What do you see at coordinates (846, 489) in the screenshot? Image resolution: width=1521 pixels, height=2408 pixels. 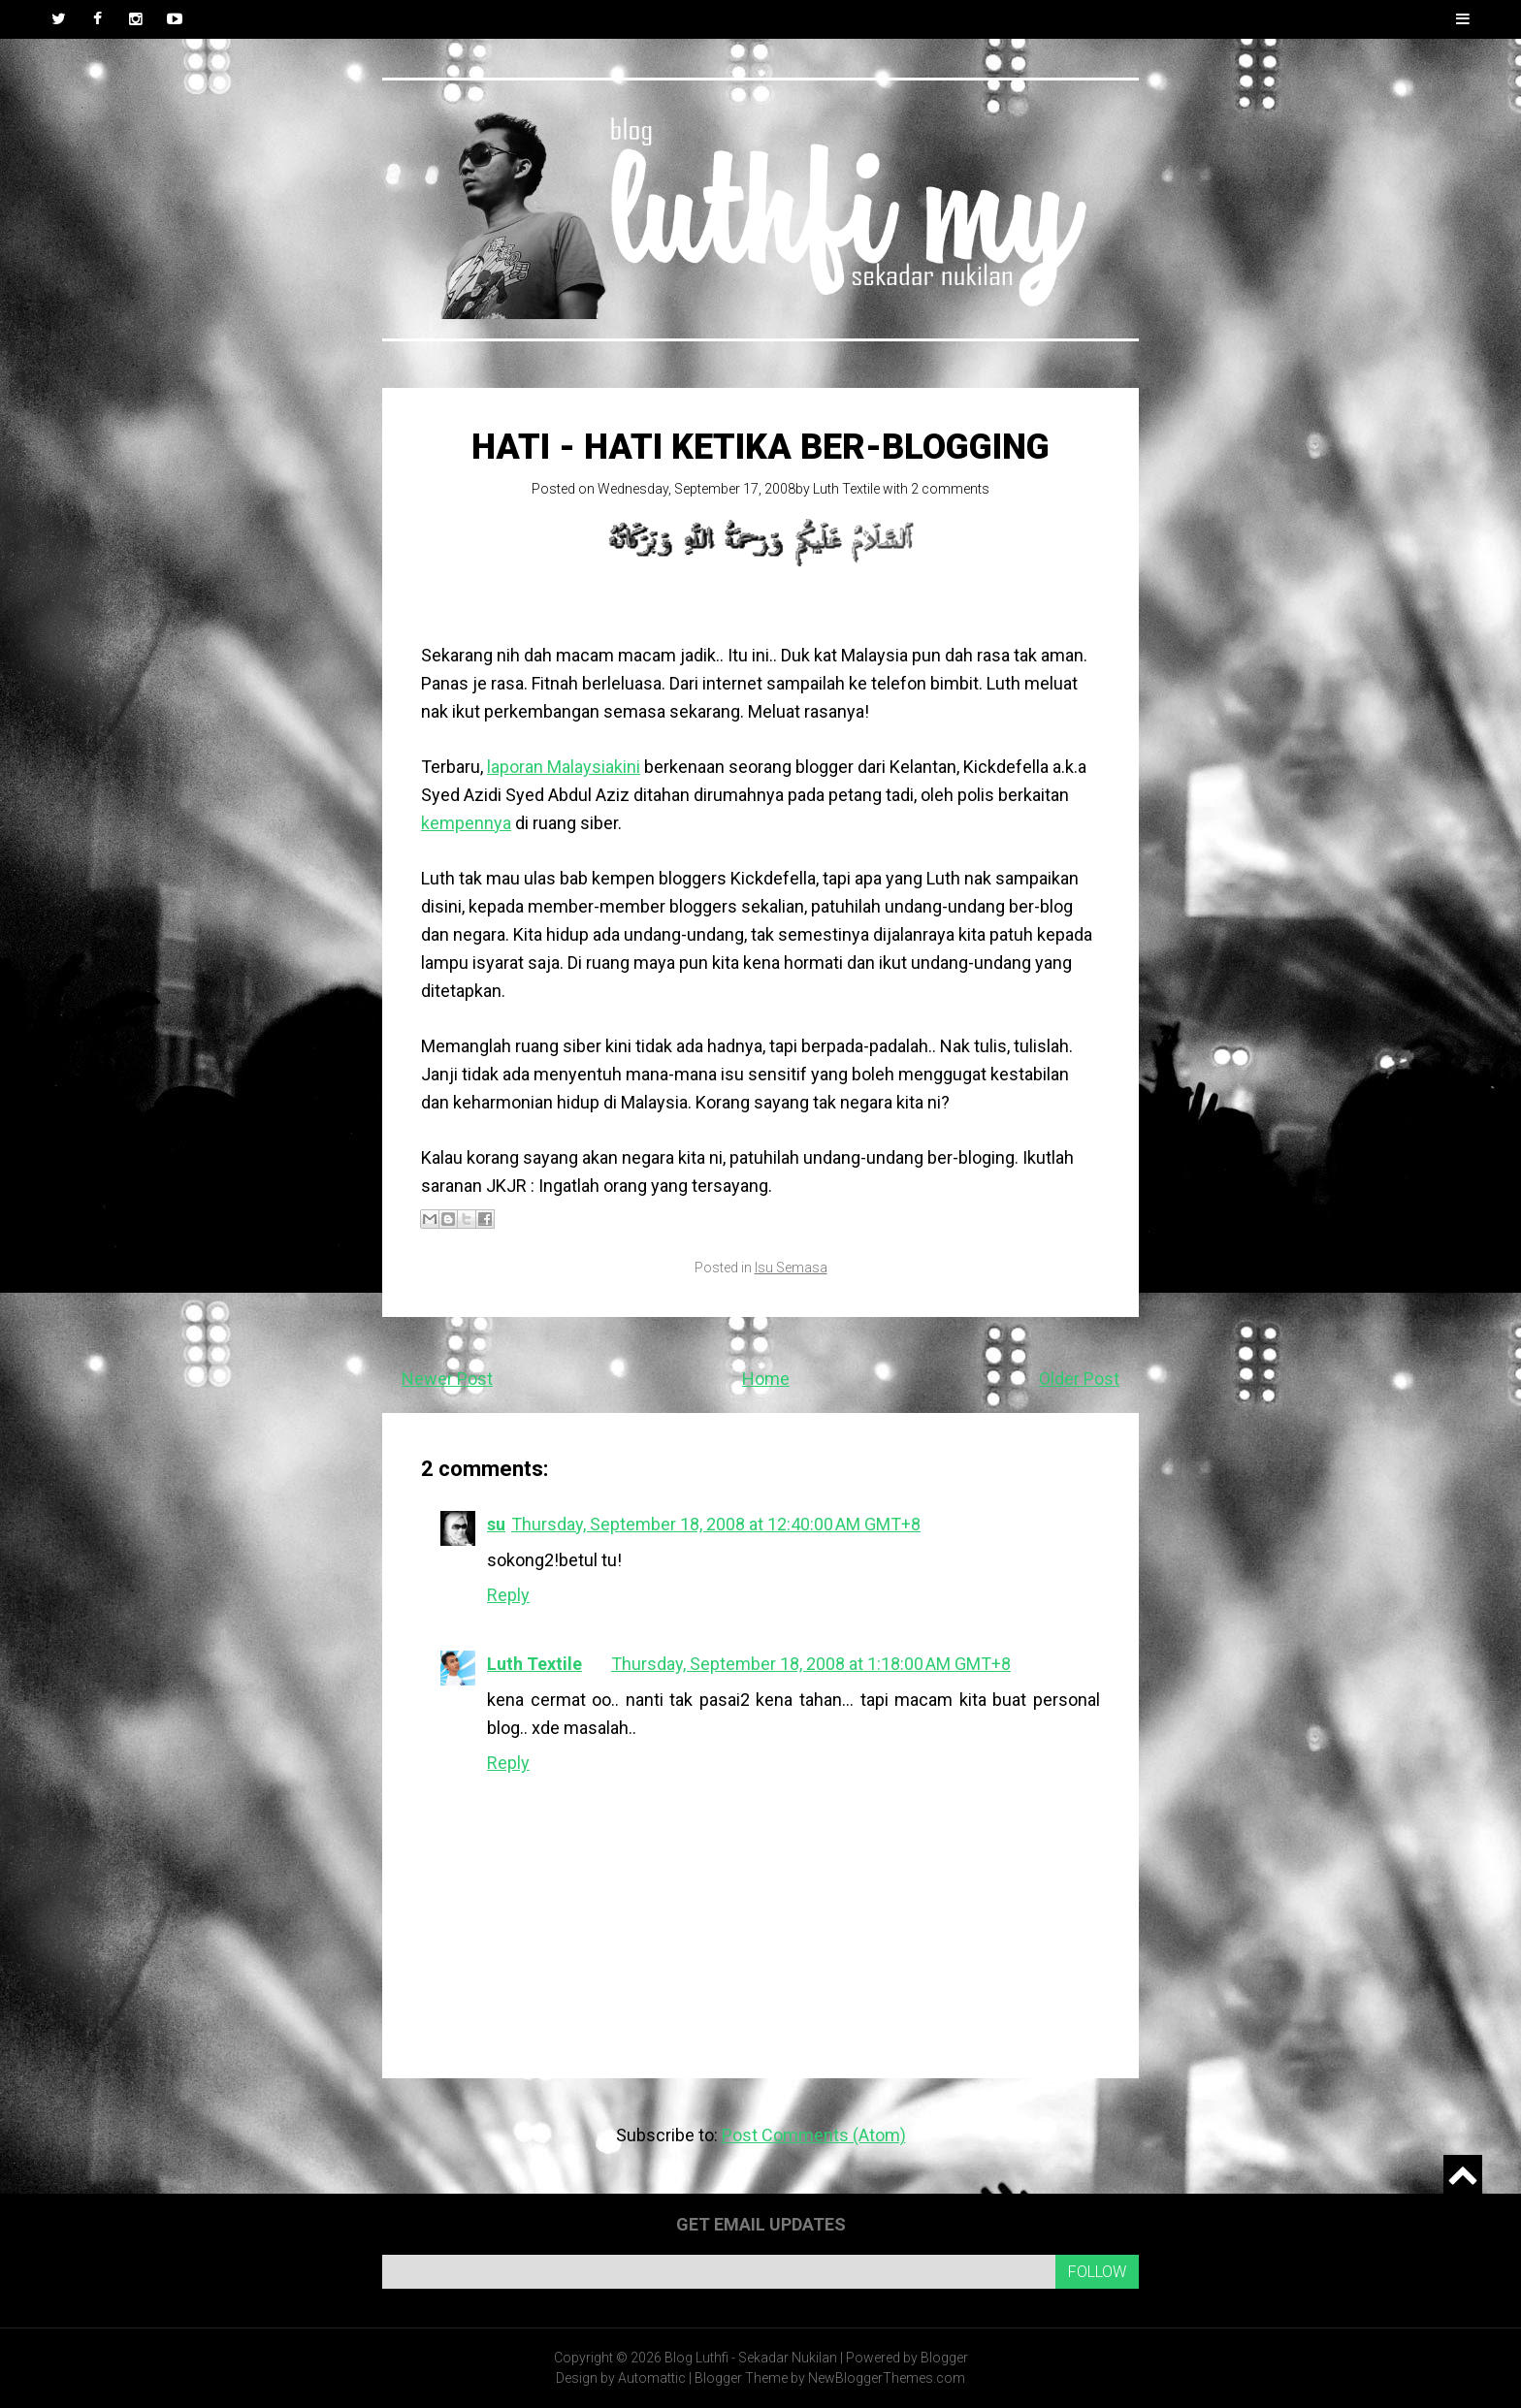 I see `Luth Textile` at bounding box center [846, 489].